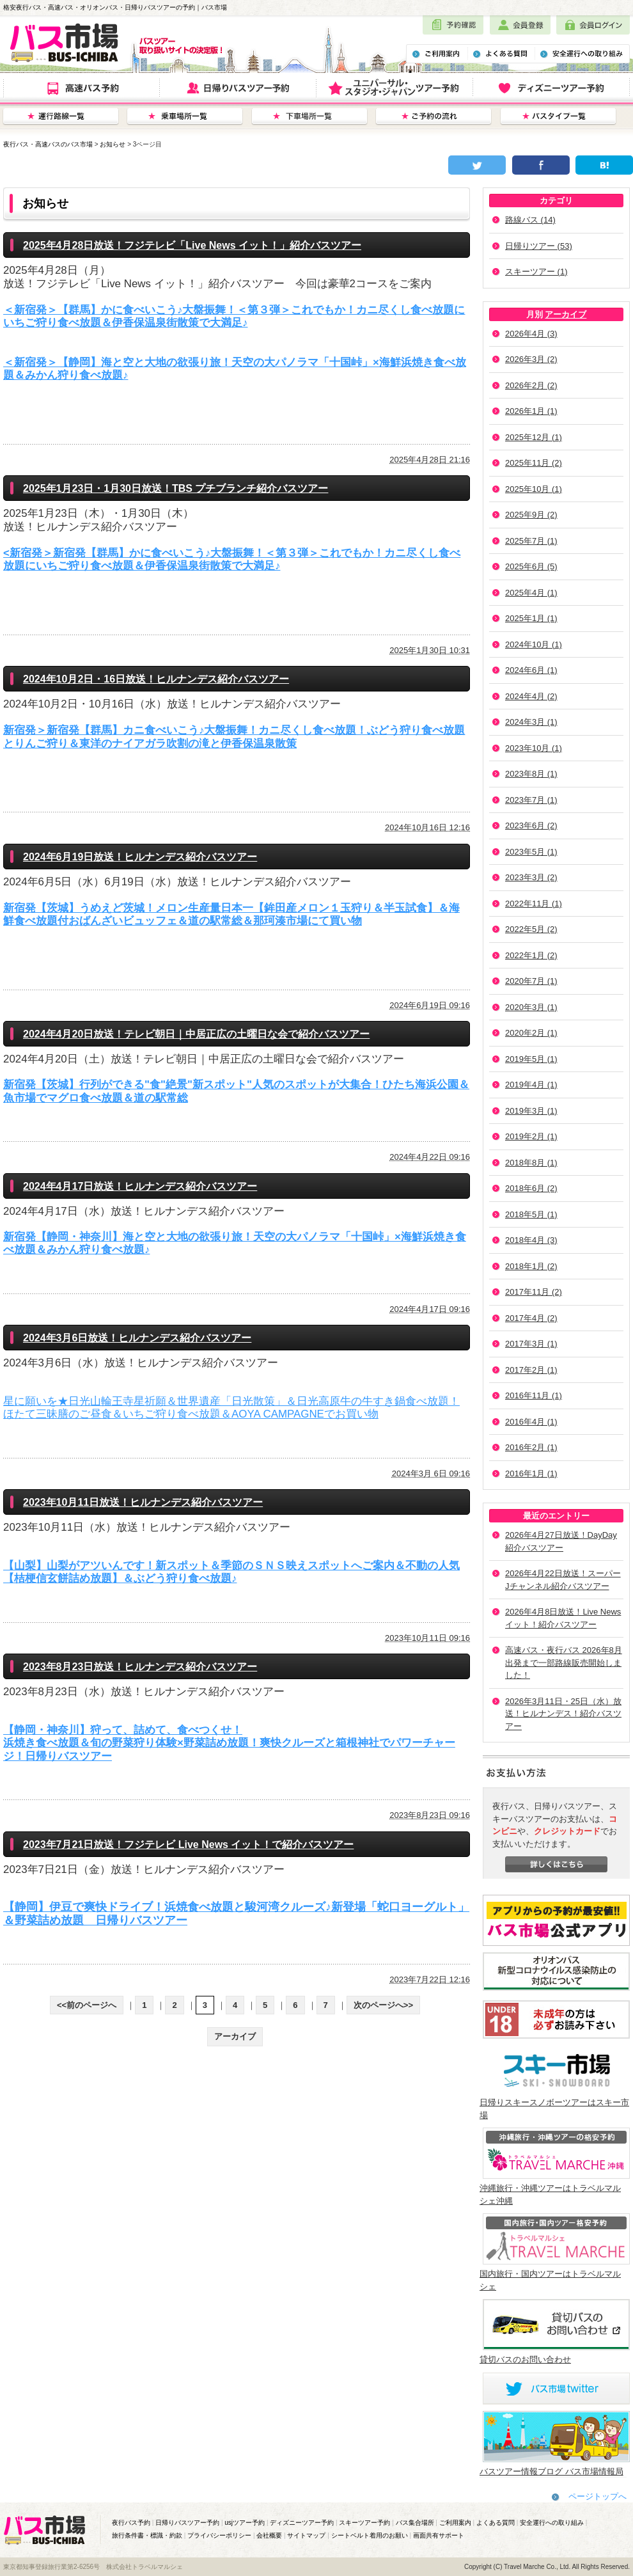 This screenshot has width=633, height=2576. What do you see at coordinates (531, 1370) in the screenshot?
I see `2017年2月 (1)` at bounding box center [531, 1370].